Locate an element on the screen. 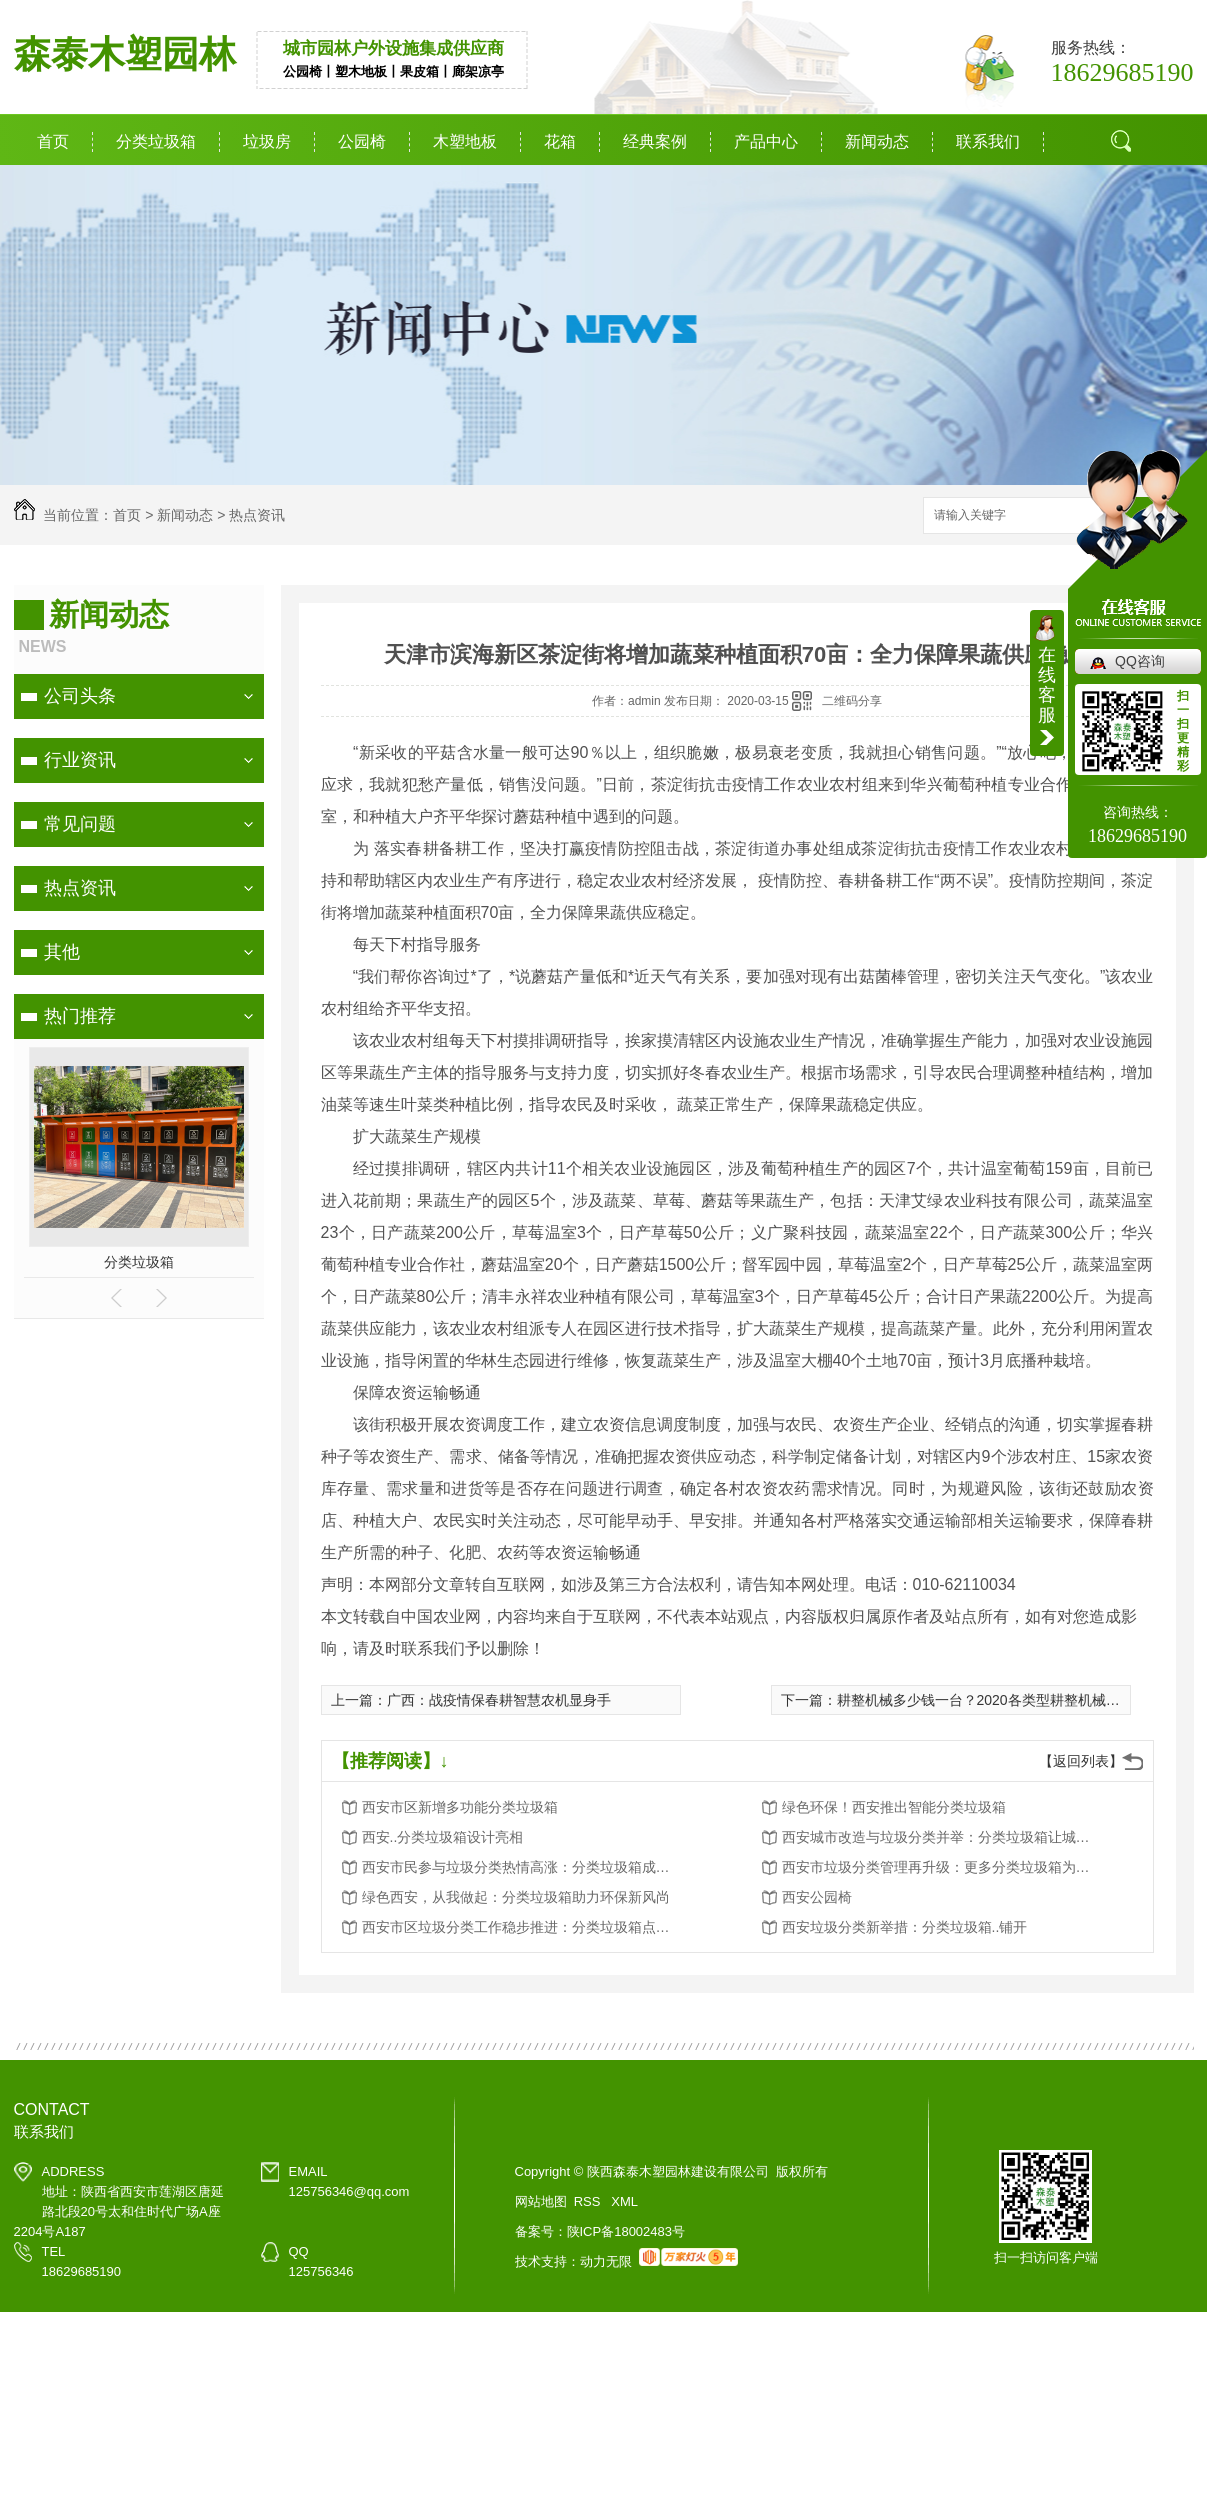 The height and width of the screenshot is (2499, 1207). 垃圾房 is located at coordinates (267, 141).